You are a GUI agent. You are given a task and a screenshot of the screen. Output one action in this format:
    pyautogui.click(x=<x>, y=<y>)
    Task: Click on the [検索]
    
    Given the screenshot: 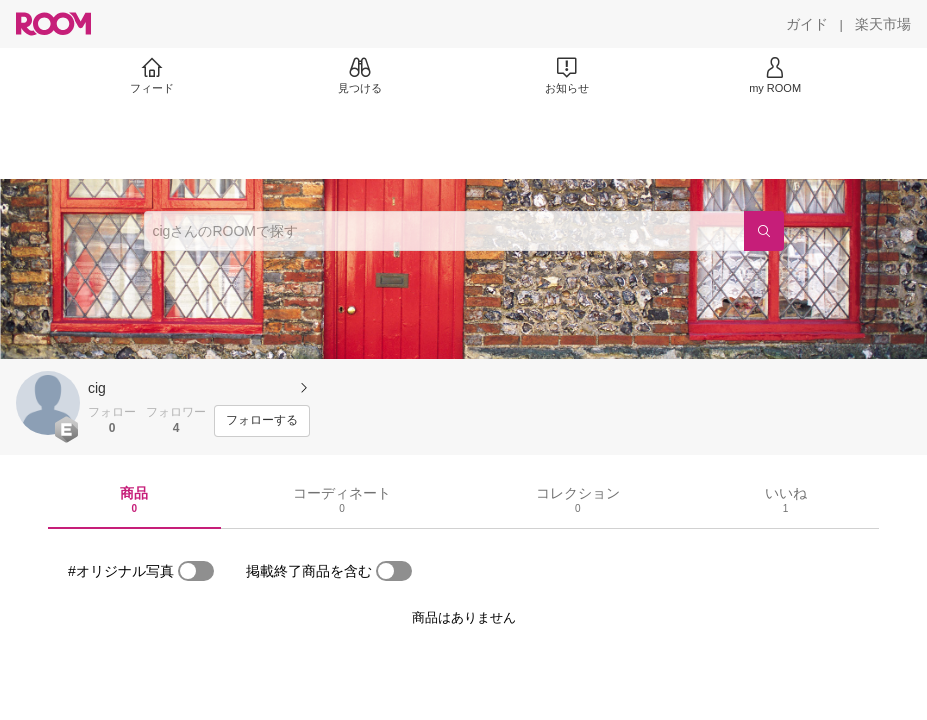 What is the action you would take?
    pyautogui.click(x=764, y=231)
    